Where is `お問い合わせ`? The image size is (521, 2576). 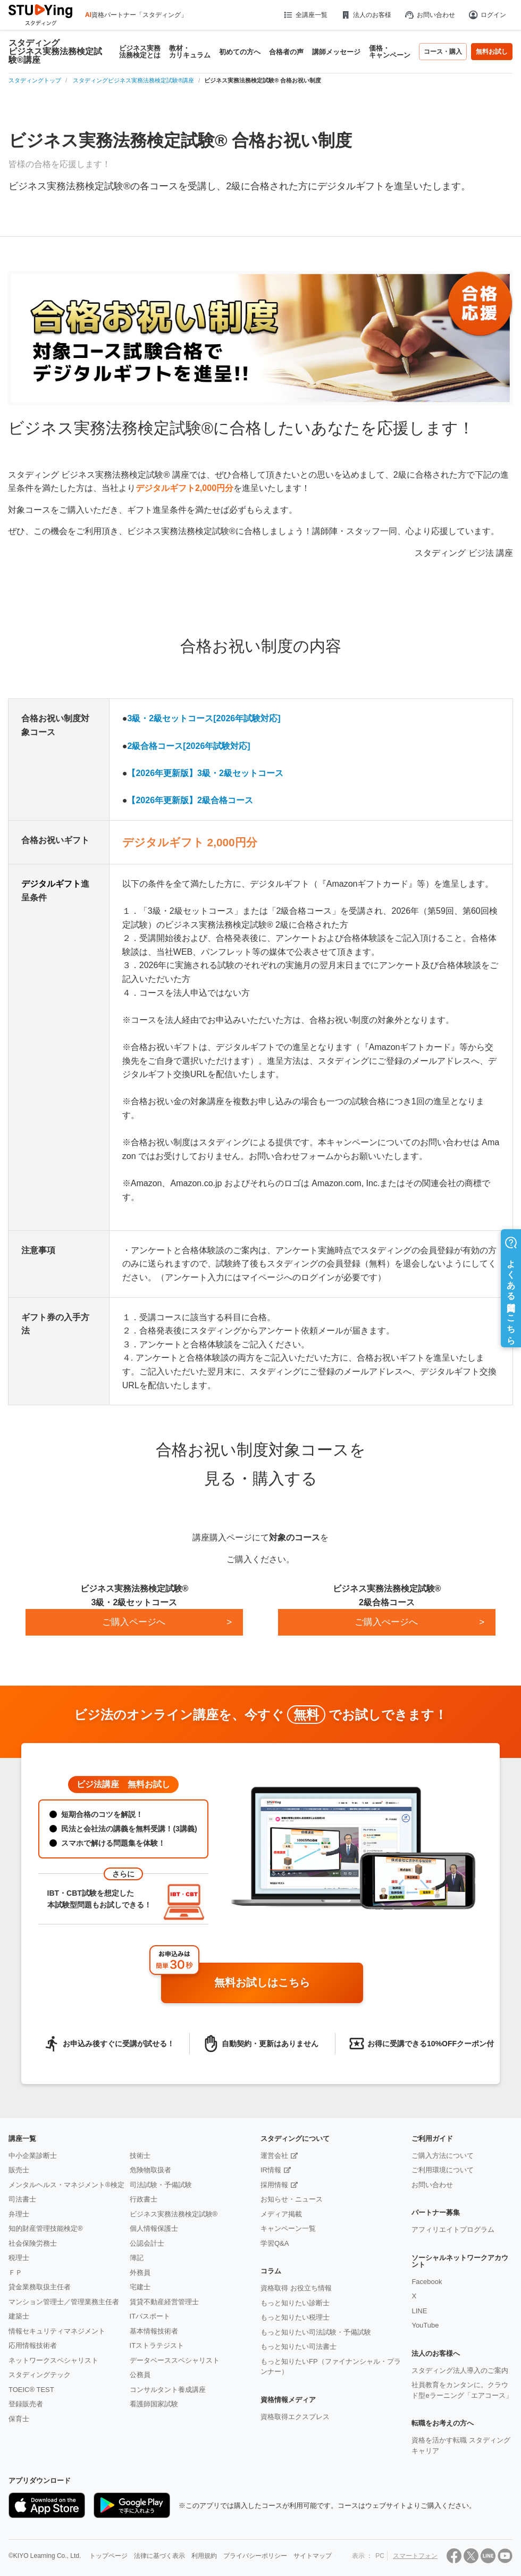 お問い合わせ is located at coordinates (429, 15).